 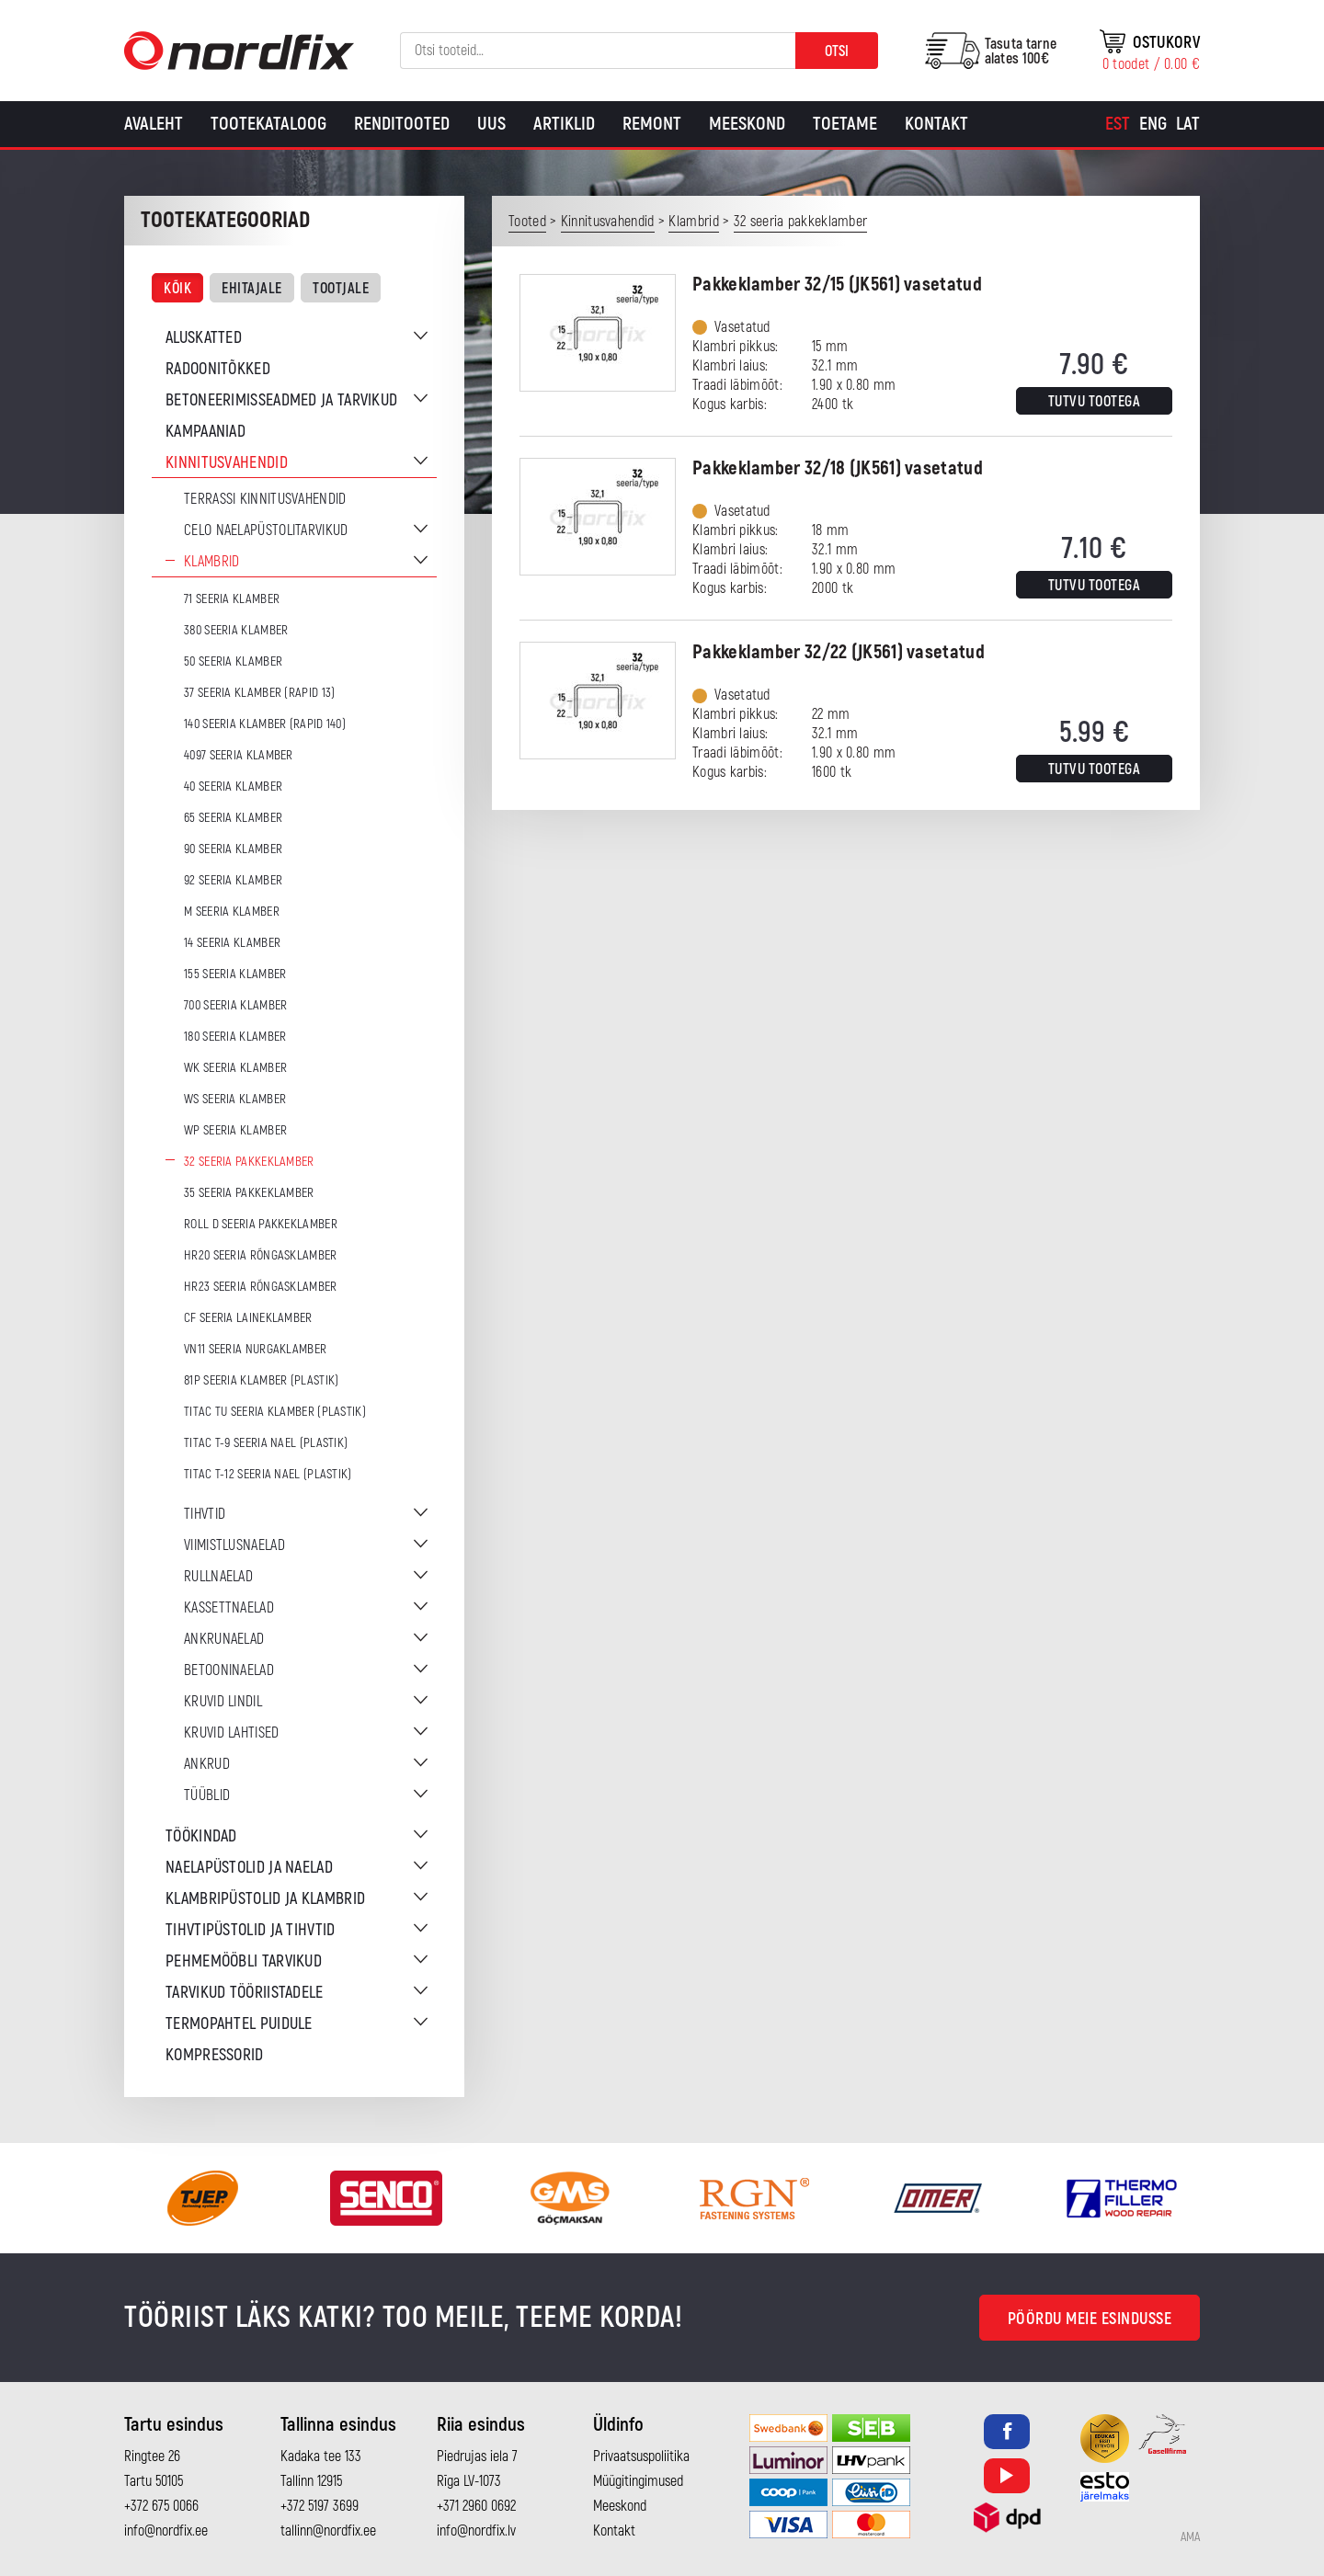 I want to click on AMA, so click(x=1190, y=2537).